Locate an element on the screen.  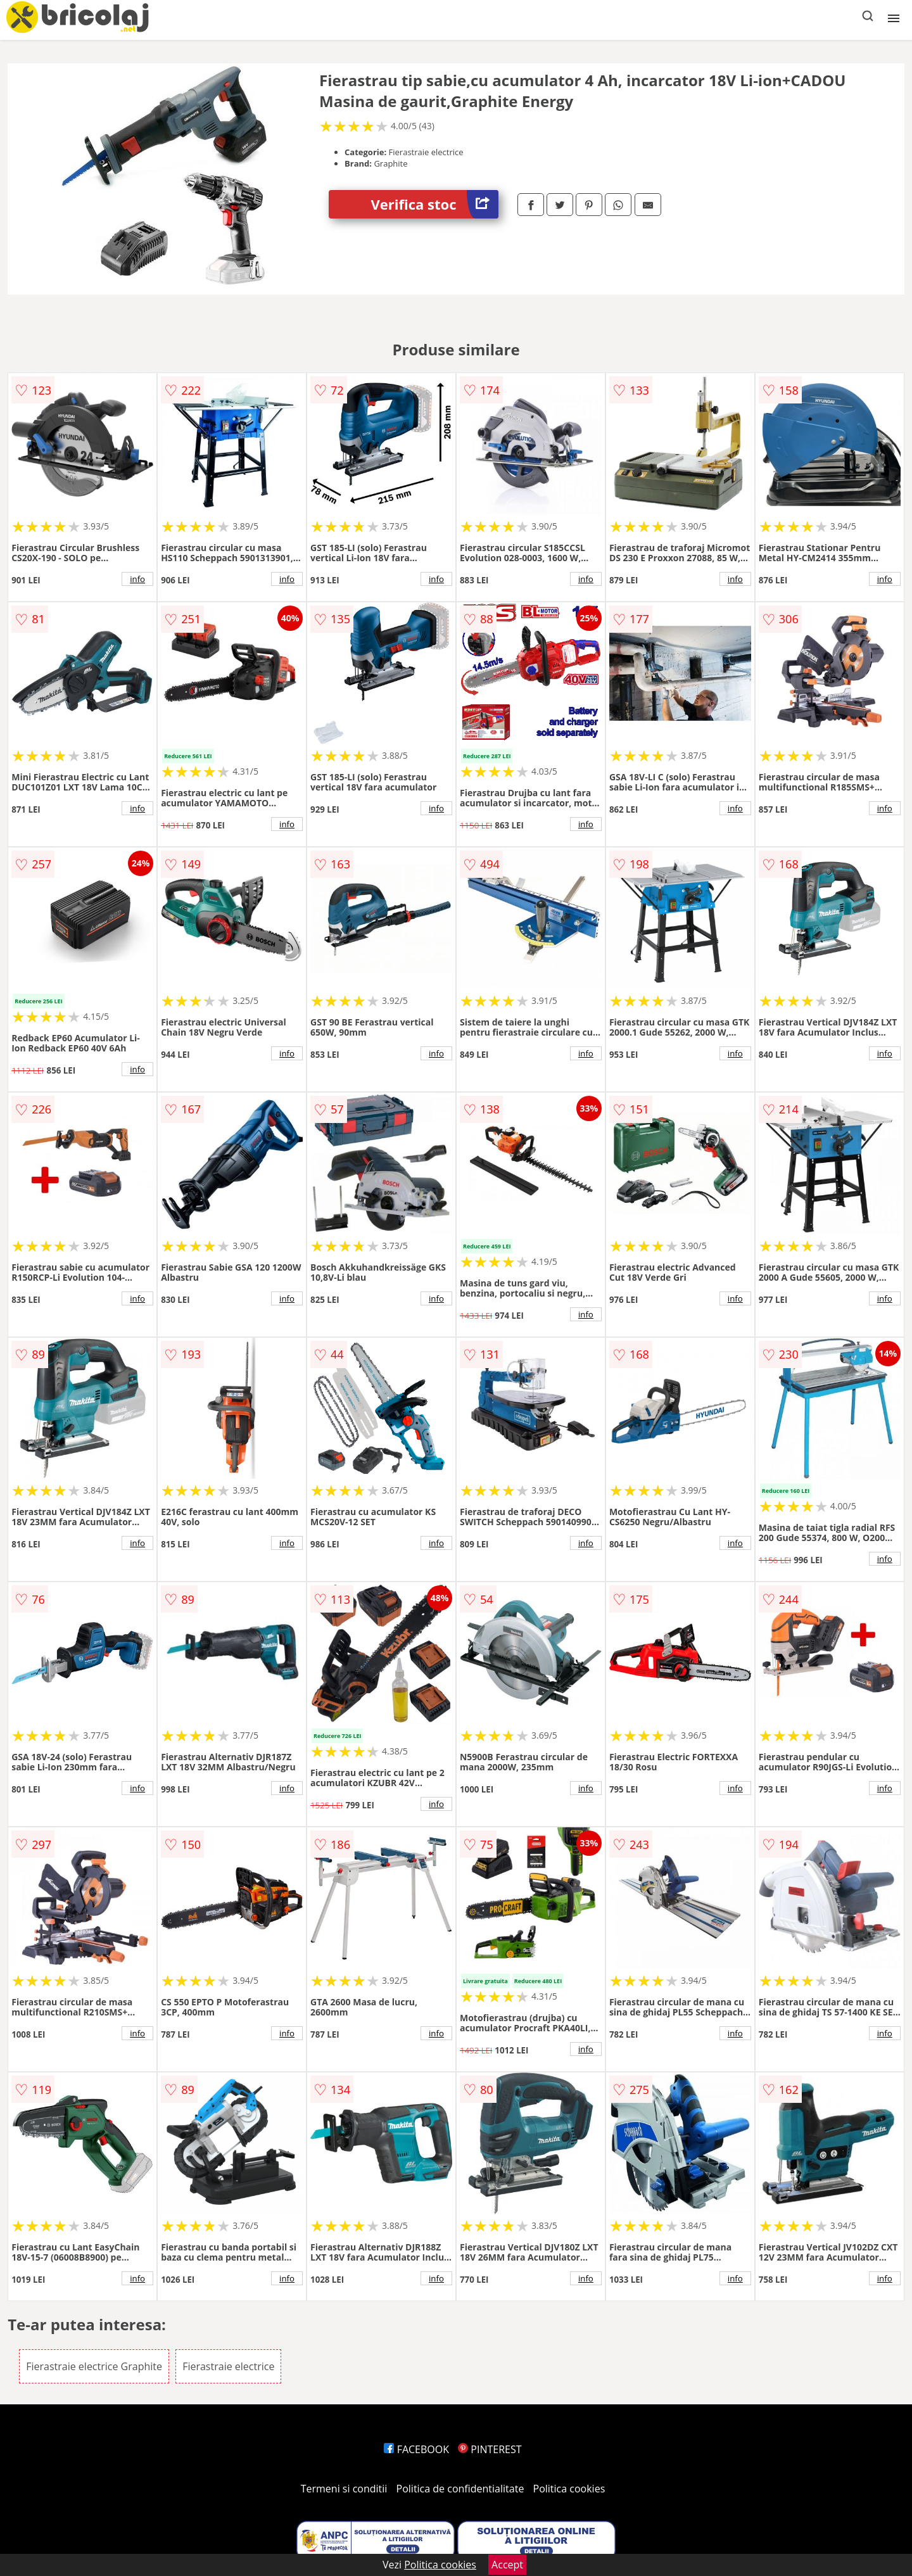
PINTEREST is located at coordinates (489, 2449).